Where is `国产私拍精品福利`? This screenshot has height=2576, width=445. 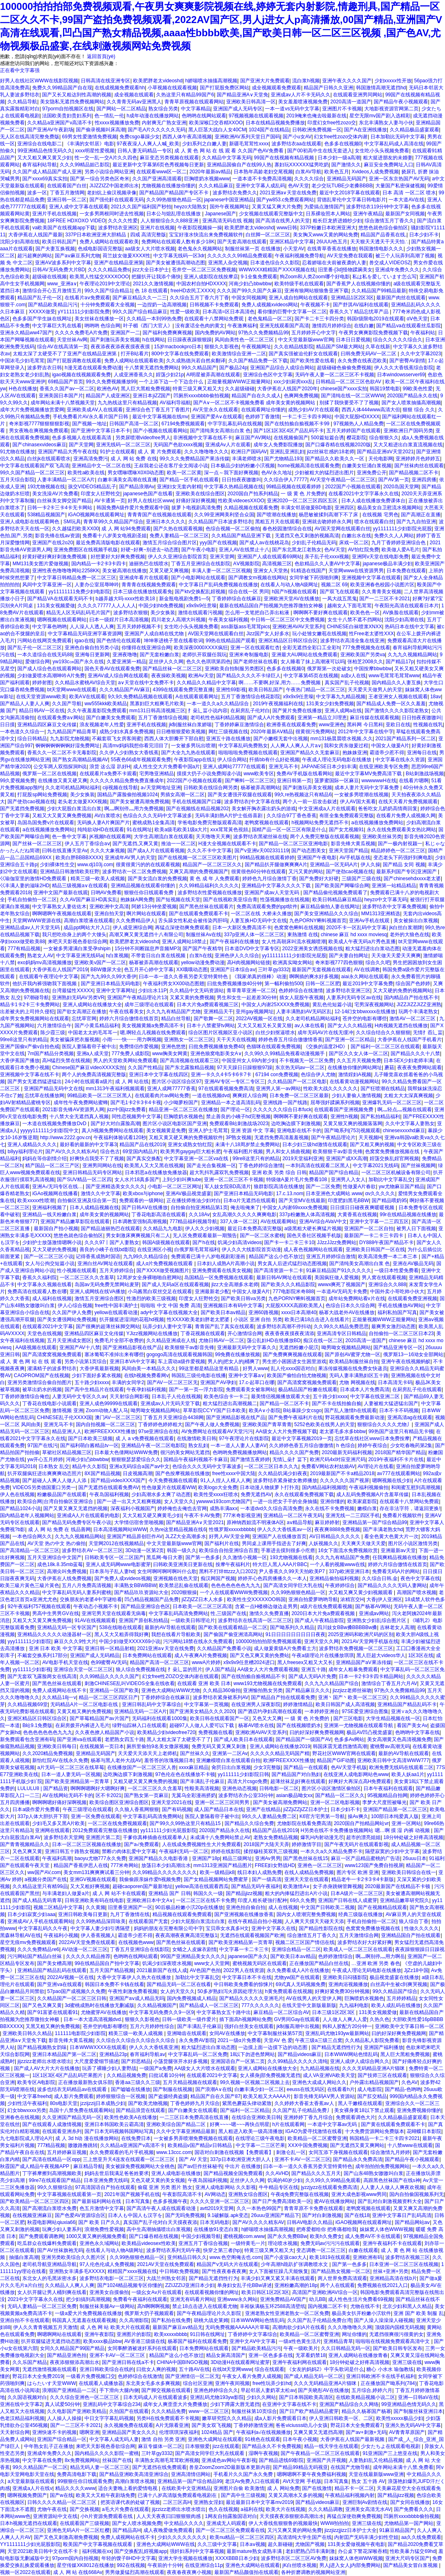 国产私拍精品福利 is located at coordinates (380, 1116).